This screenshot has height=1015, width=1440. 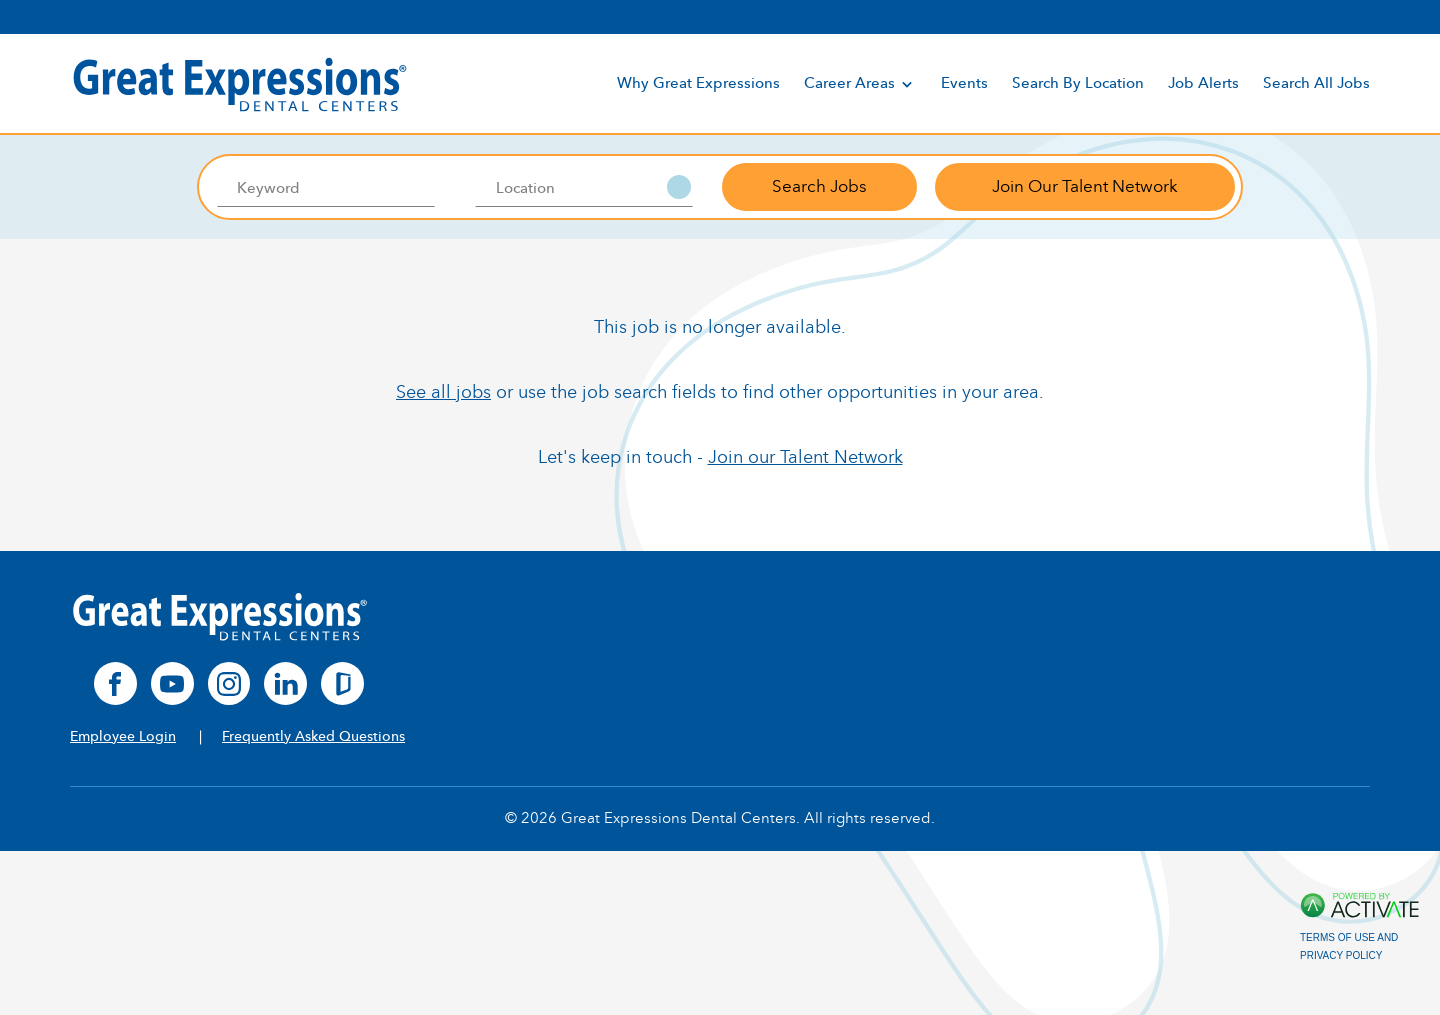 What do you see at coordinates (584, 187) in the screenshot?
I see `[combobox]` at bounding box center [584, 187].